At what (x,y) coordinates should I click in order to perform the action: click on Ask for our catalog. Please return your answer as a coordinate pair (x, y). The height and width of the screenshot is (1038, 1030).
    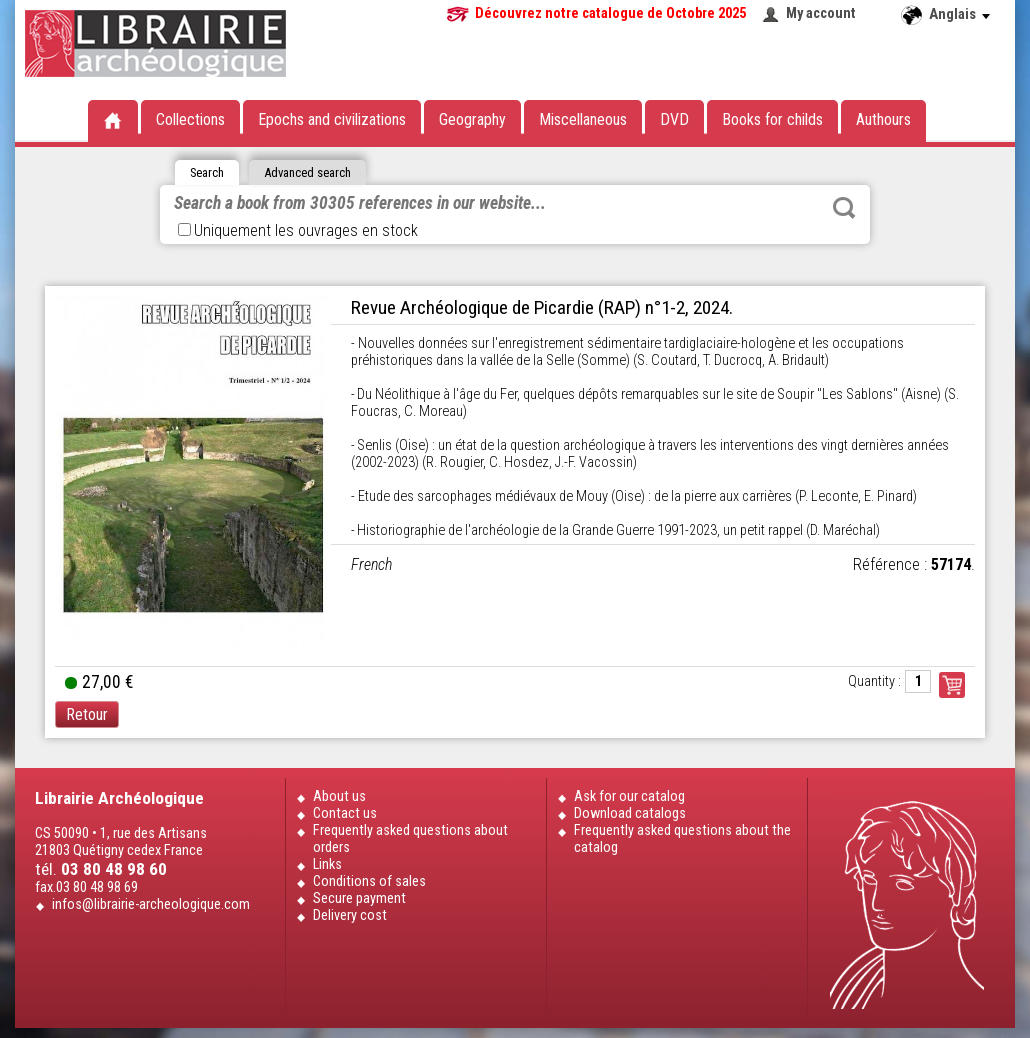
    Looking at the image, I should click on (629, 796).